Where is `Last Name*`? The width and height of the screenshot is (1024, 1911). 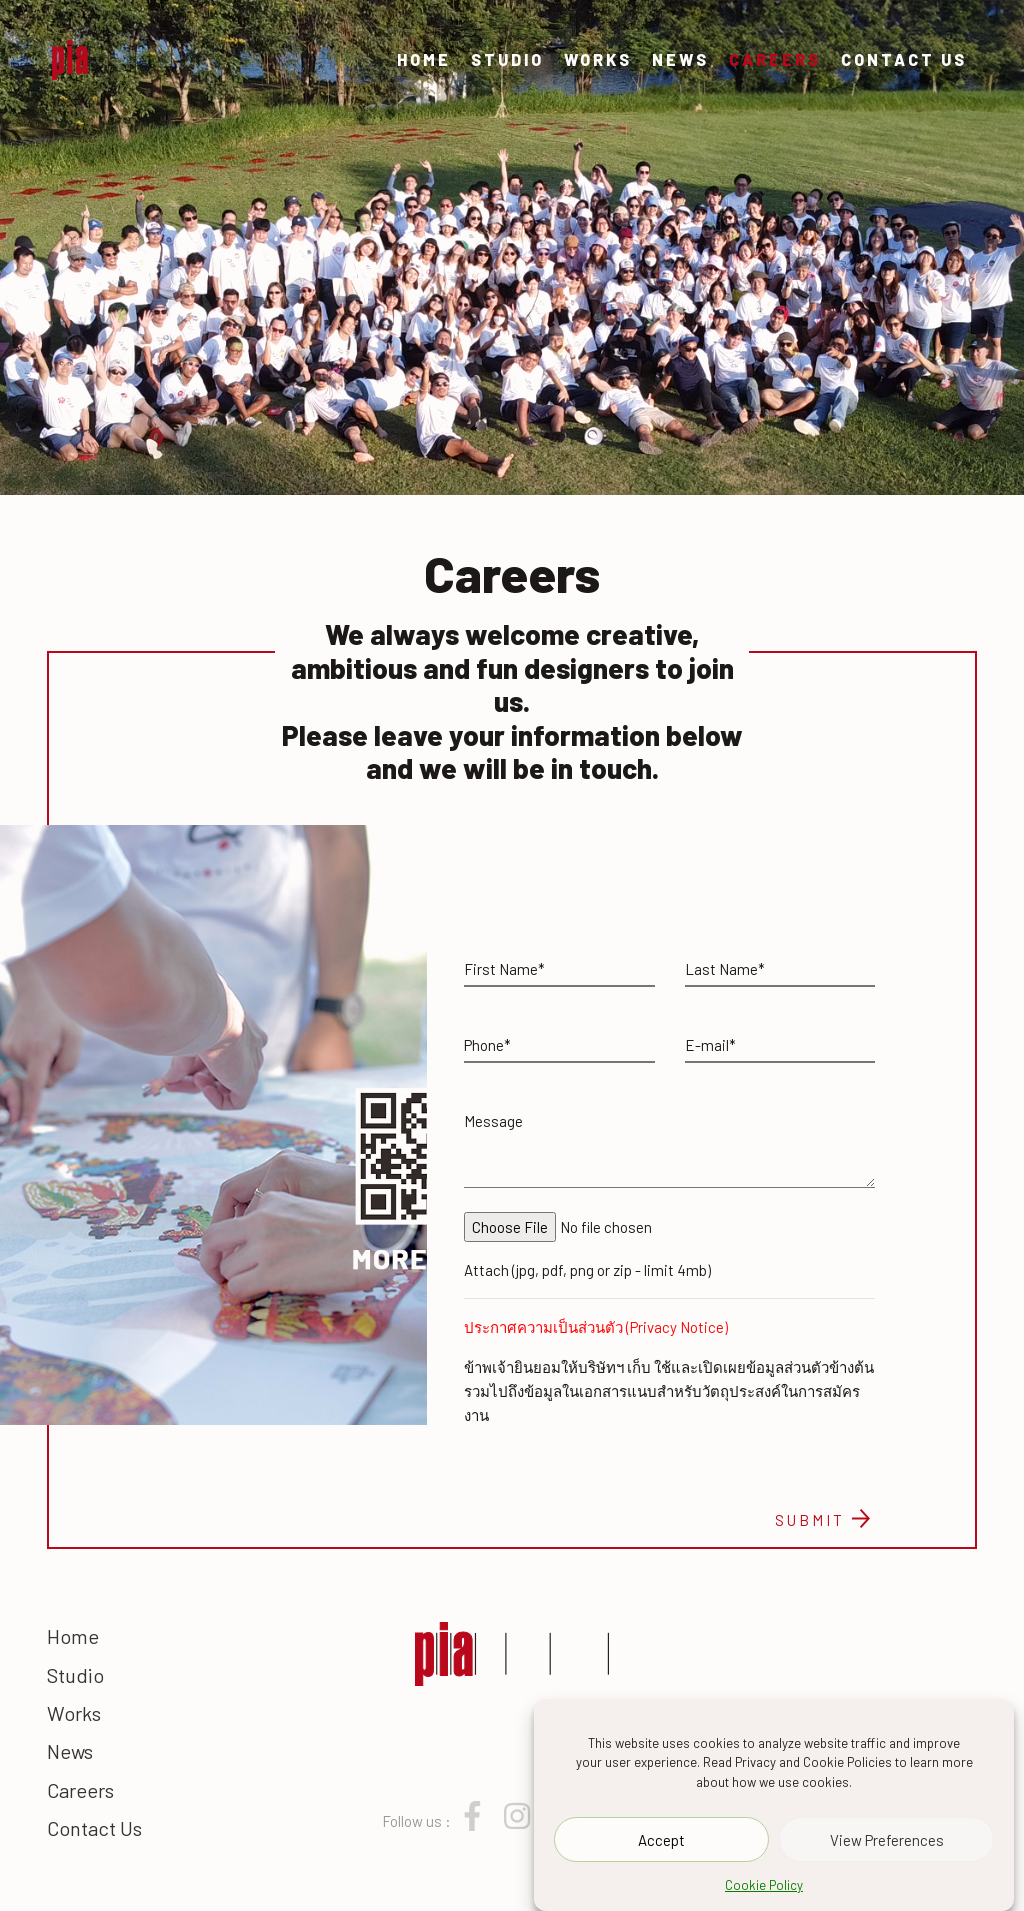 Last Name* is located at coordinates (725, 969).